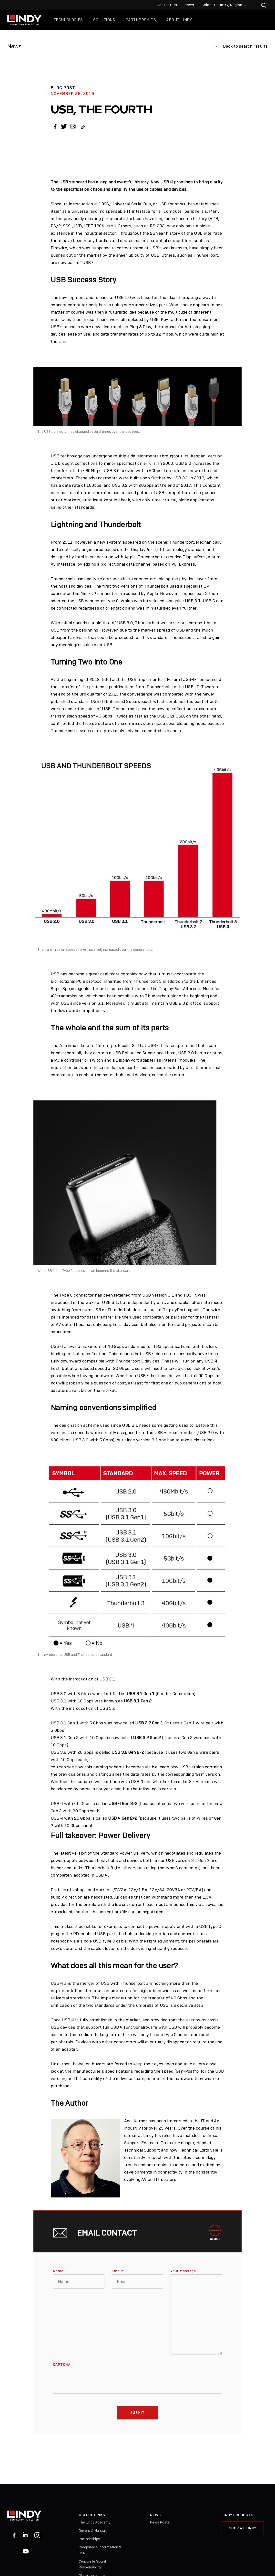  Describe the element at coordinates (179, 19) in the screenshot. I see `About Lindy` at that location.